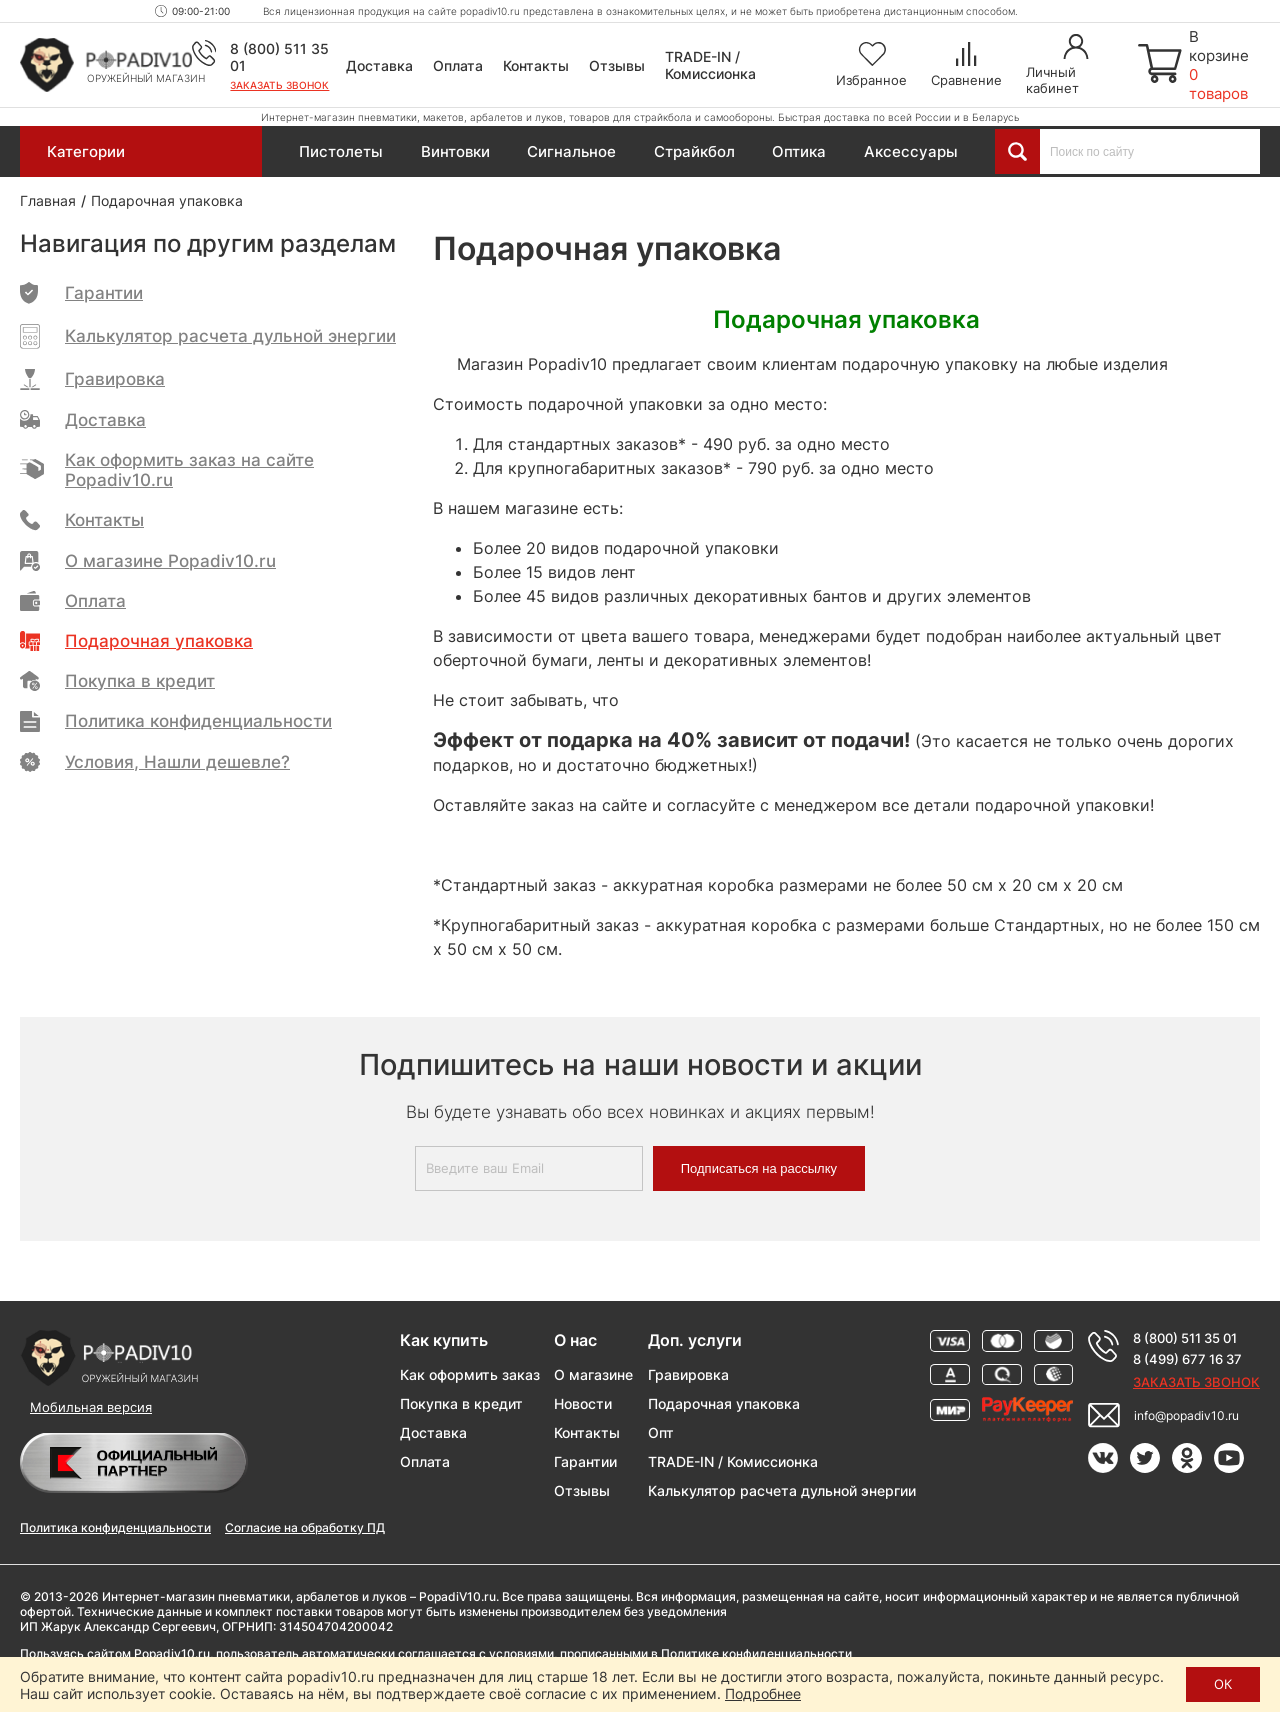  I want to click on Доставка, so click(379, 65).